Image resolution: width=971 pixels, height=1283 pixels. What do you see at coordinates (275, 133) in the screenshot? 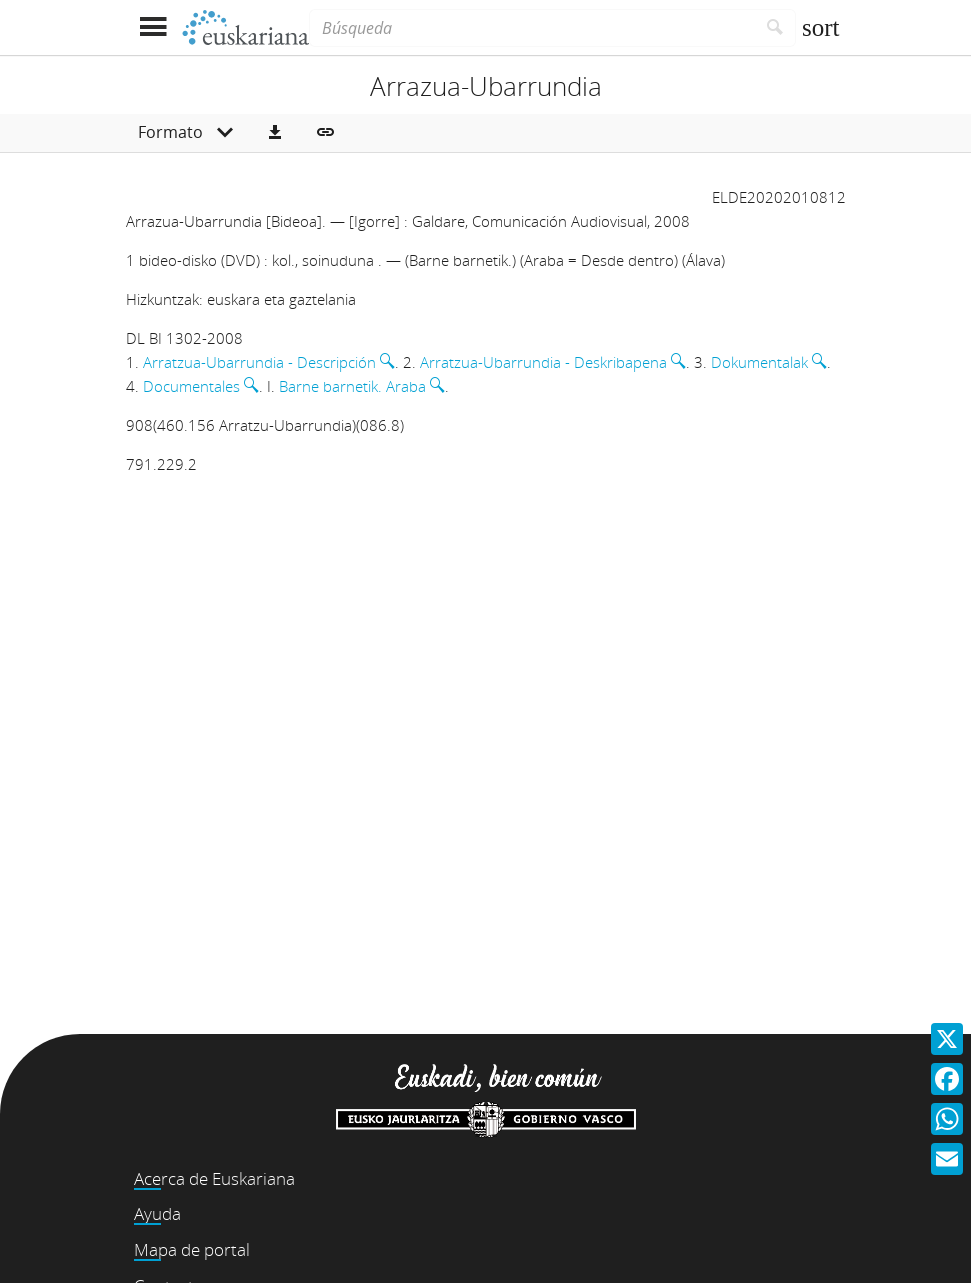
I see `[button]` at bounding box center [275, 133].